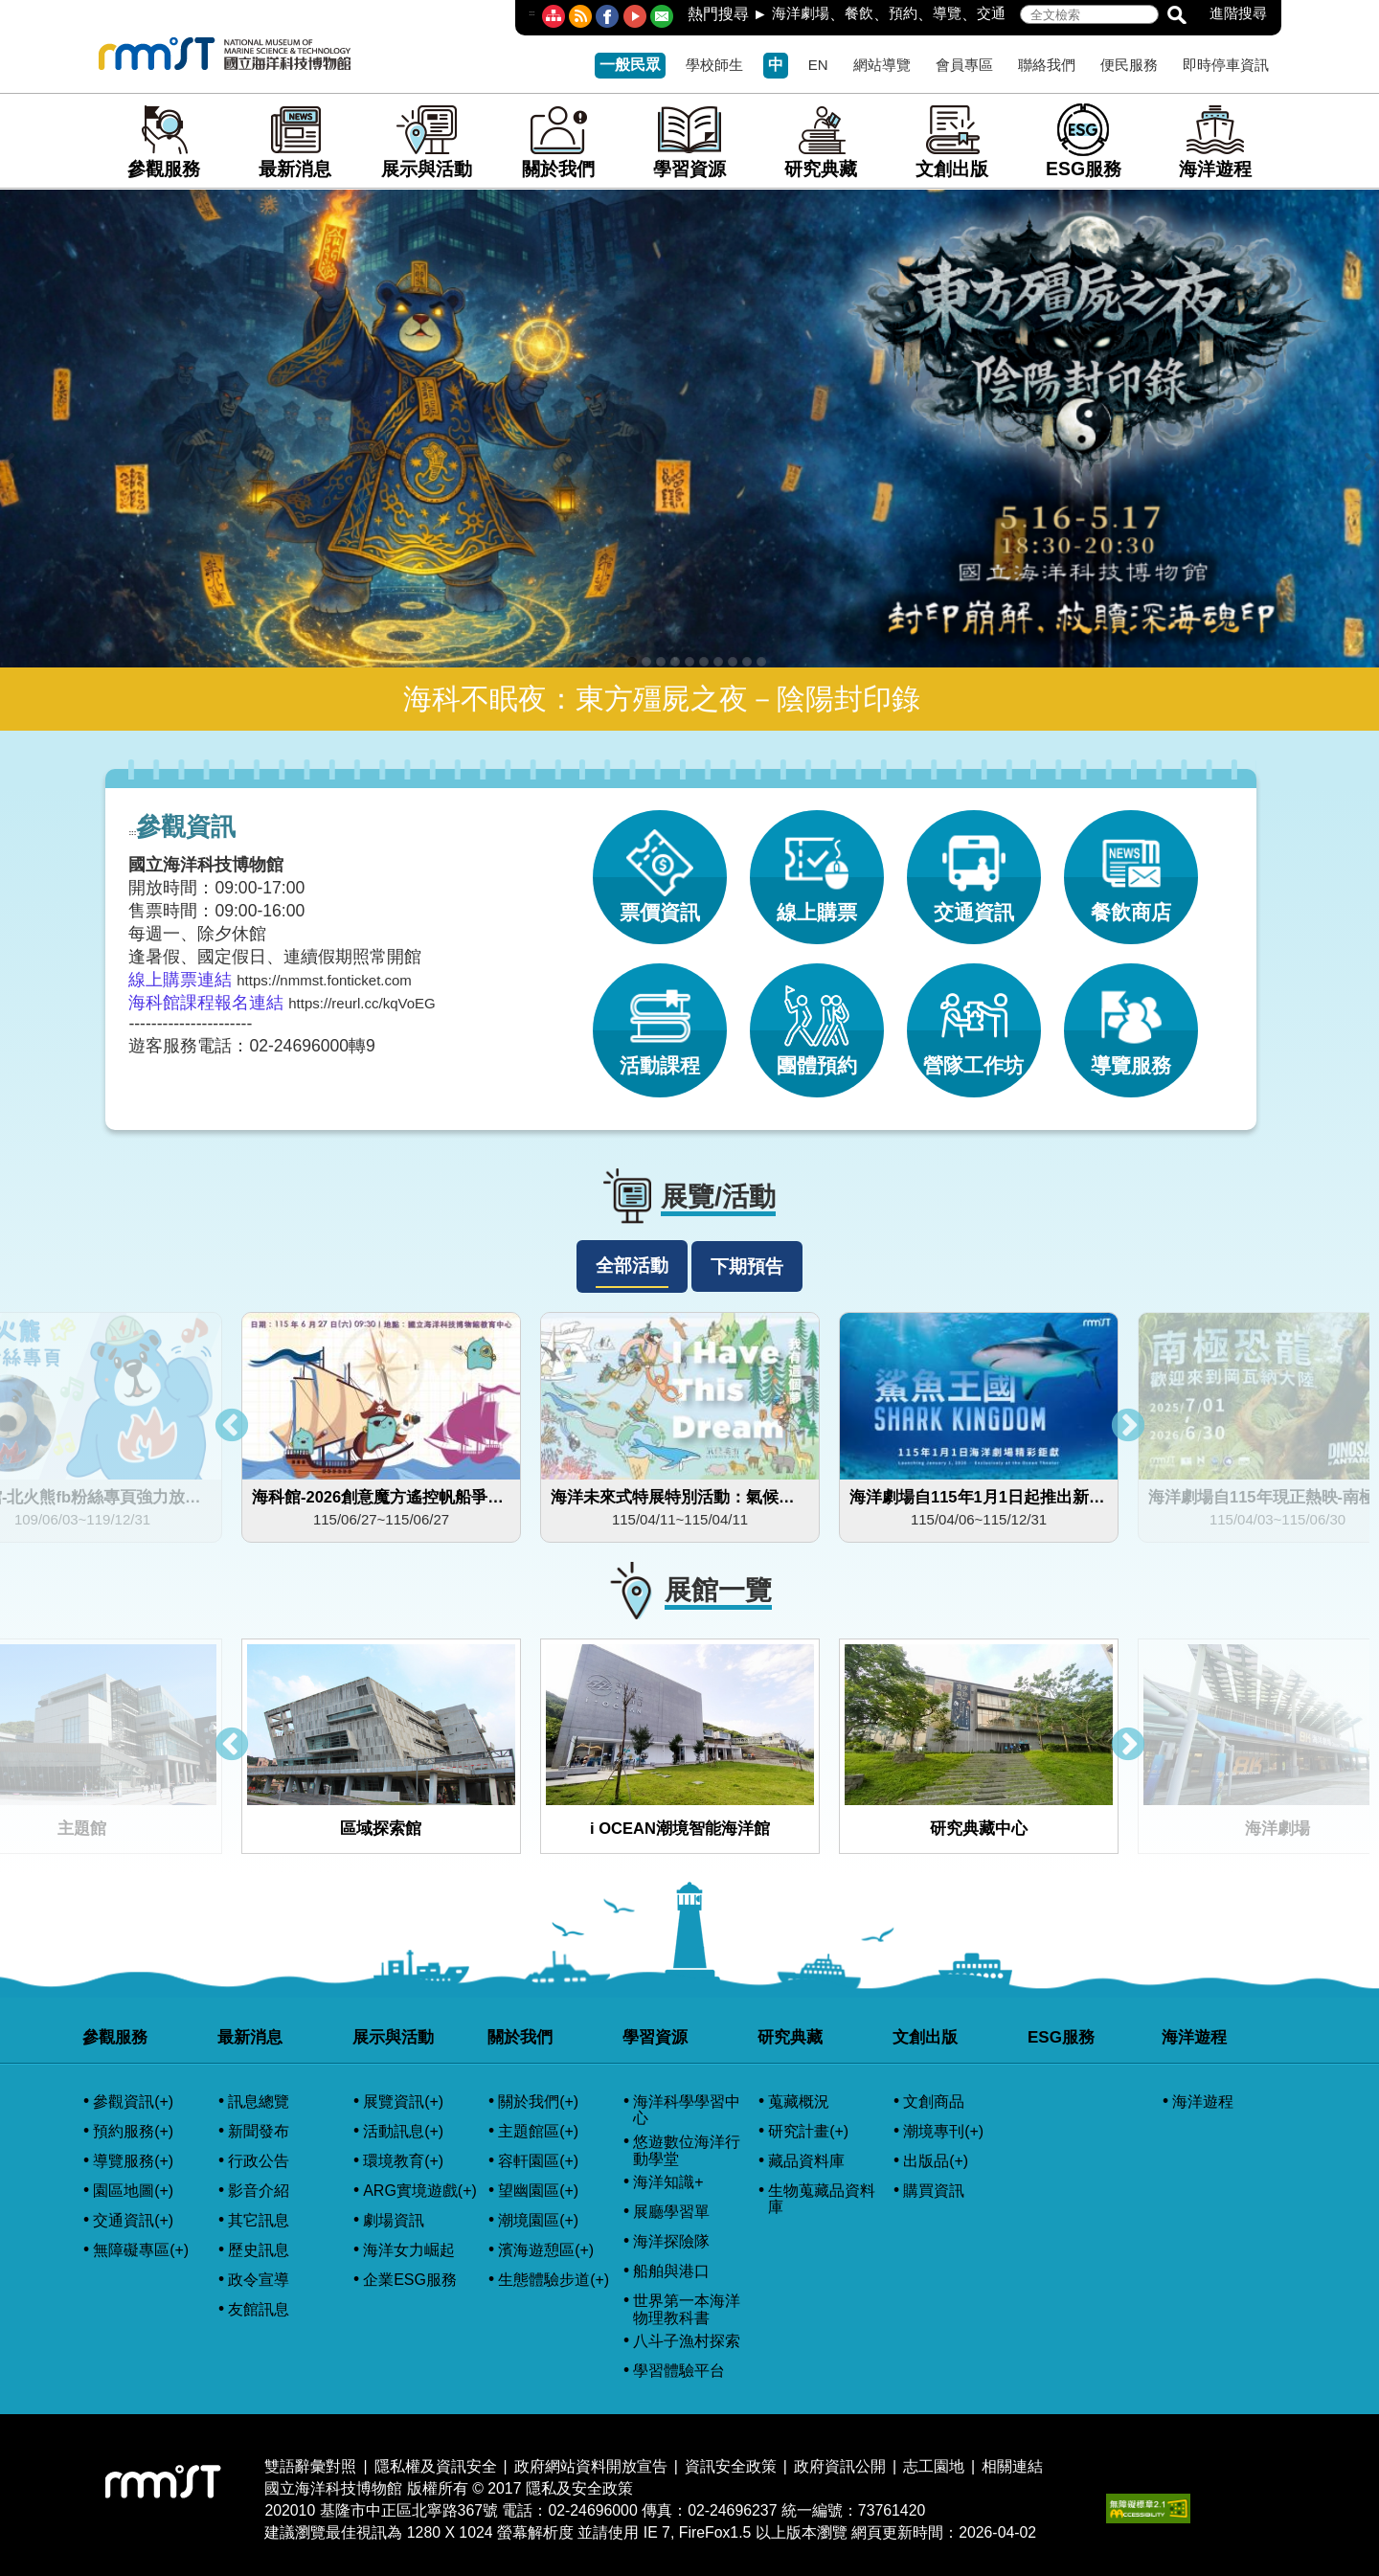  What do you see at coordinates (258, 2220) in the screenshot?
I see `其它訊息` at bounding box center [258, 2220].